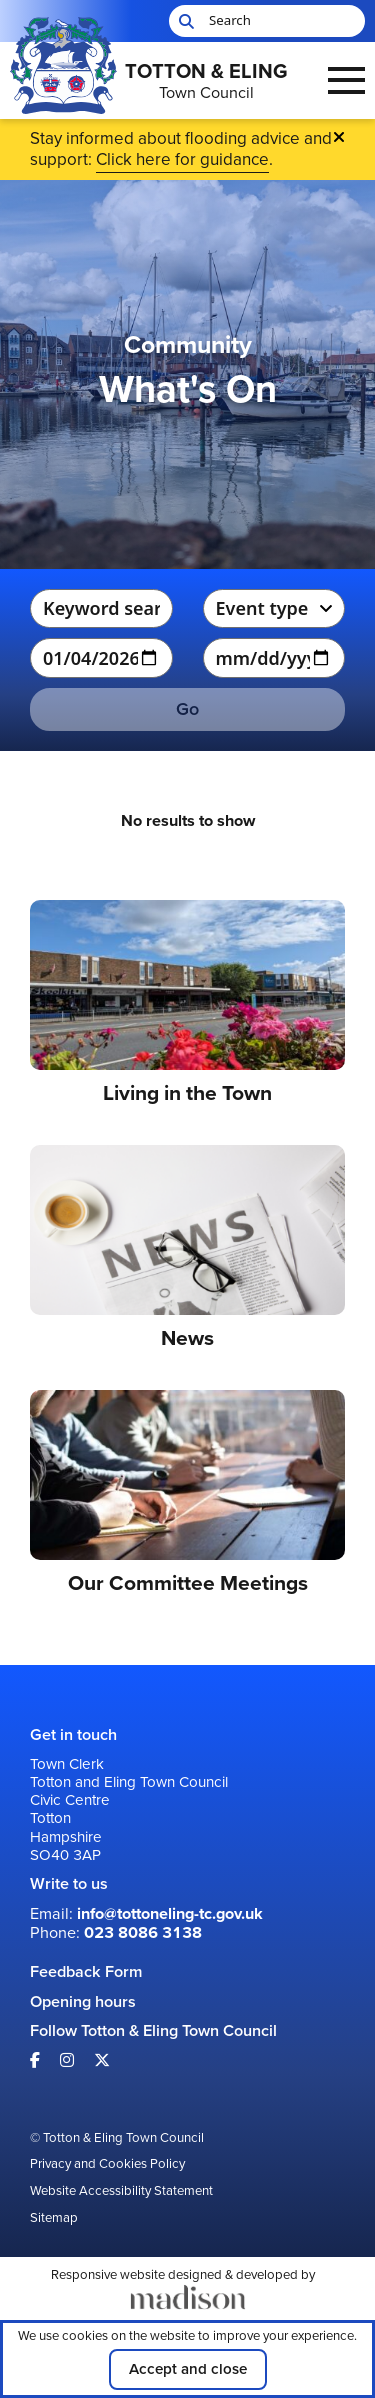 Image resolution: width=375 pixels, height=2398 pixels. What do you see at coordinates (182, 159) in the screenshot?
I see `Click here for guidance` at bounding box center [182, 159].